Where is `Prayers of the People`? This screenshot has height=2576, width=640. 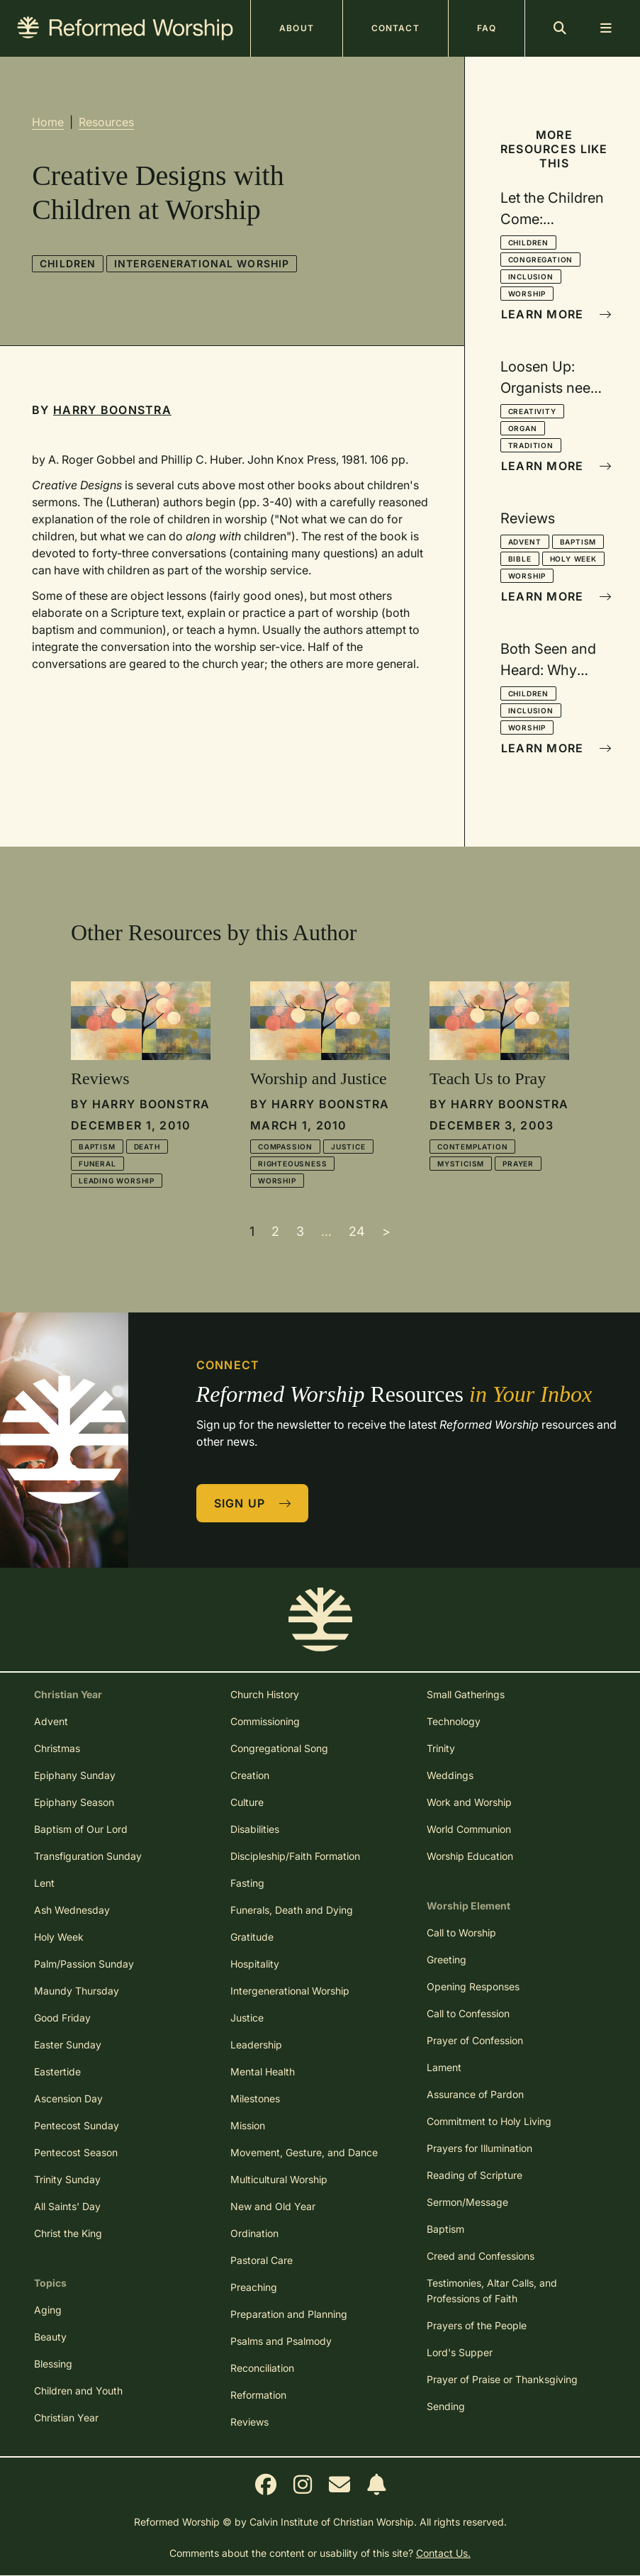
Prayers of the People is located at coordinates (477, 2325).